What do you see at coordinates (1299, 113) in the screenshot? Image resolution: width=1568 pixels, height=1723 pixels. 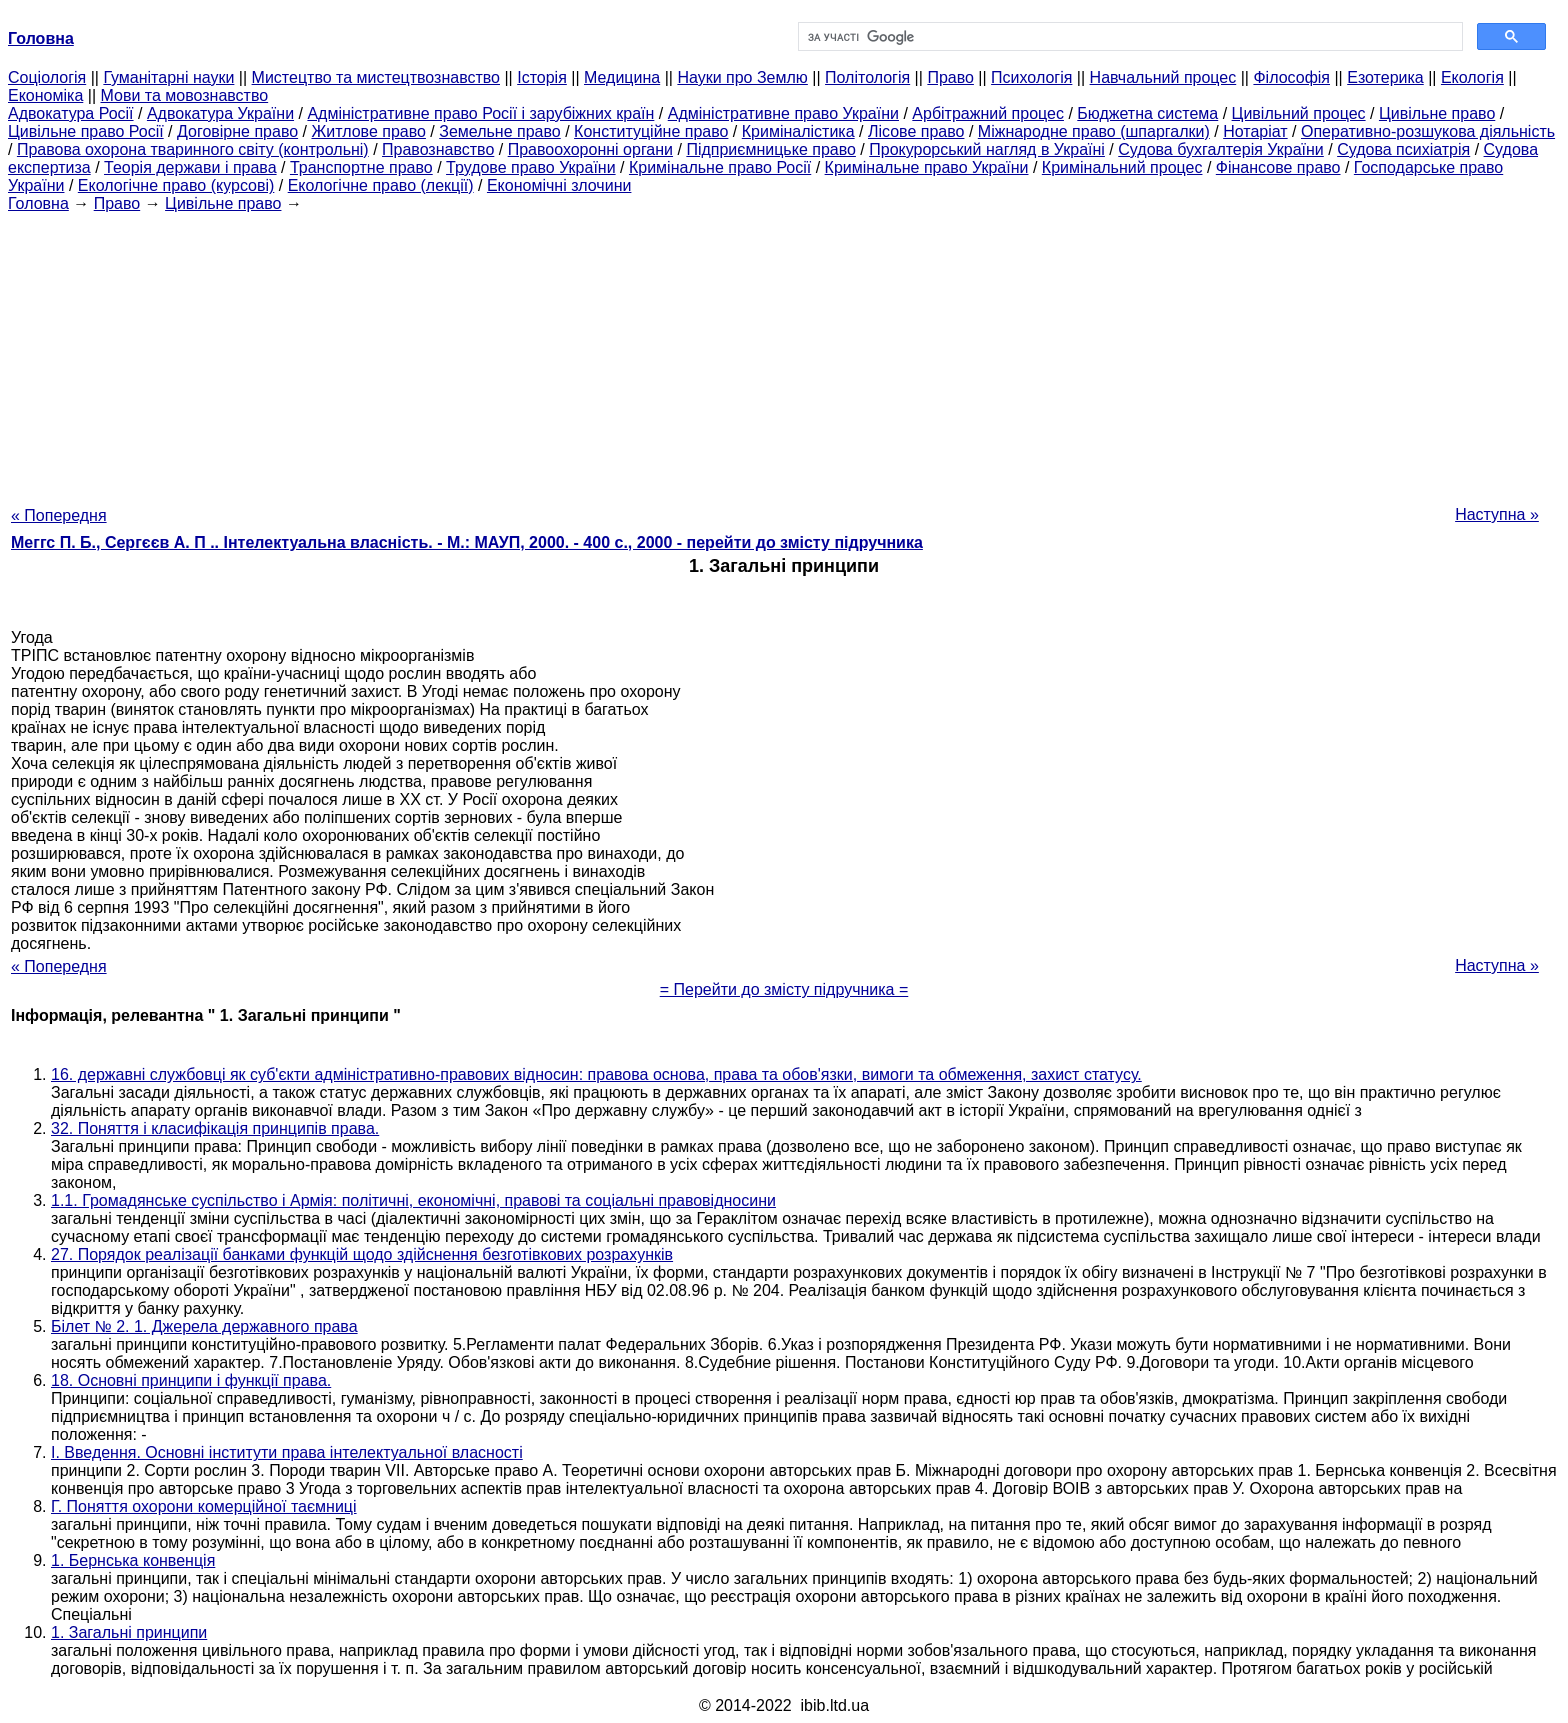 I see `Цивільний процес` at bounding box center [1299, 113].